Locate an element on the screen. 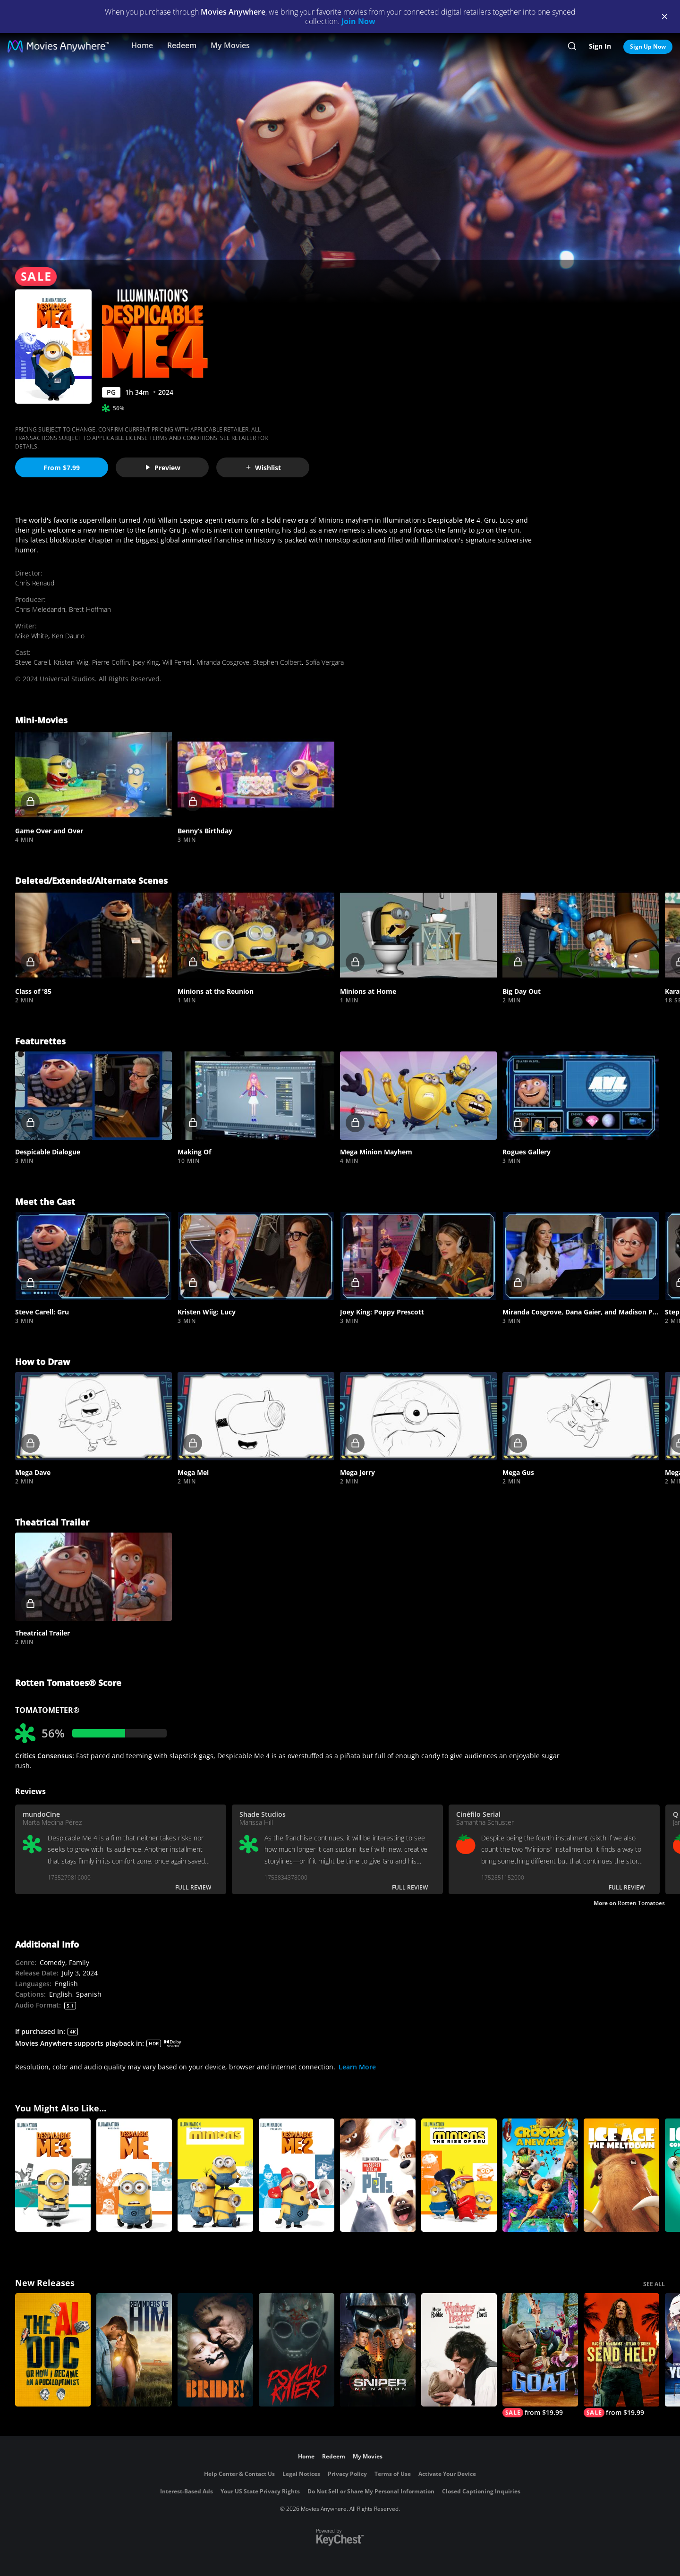 This screenshot has width=680, height=2576. Miranda Cosgrove is located at coordinates (222, 662).